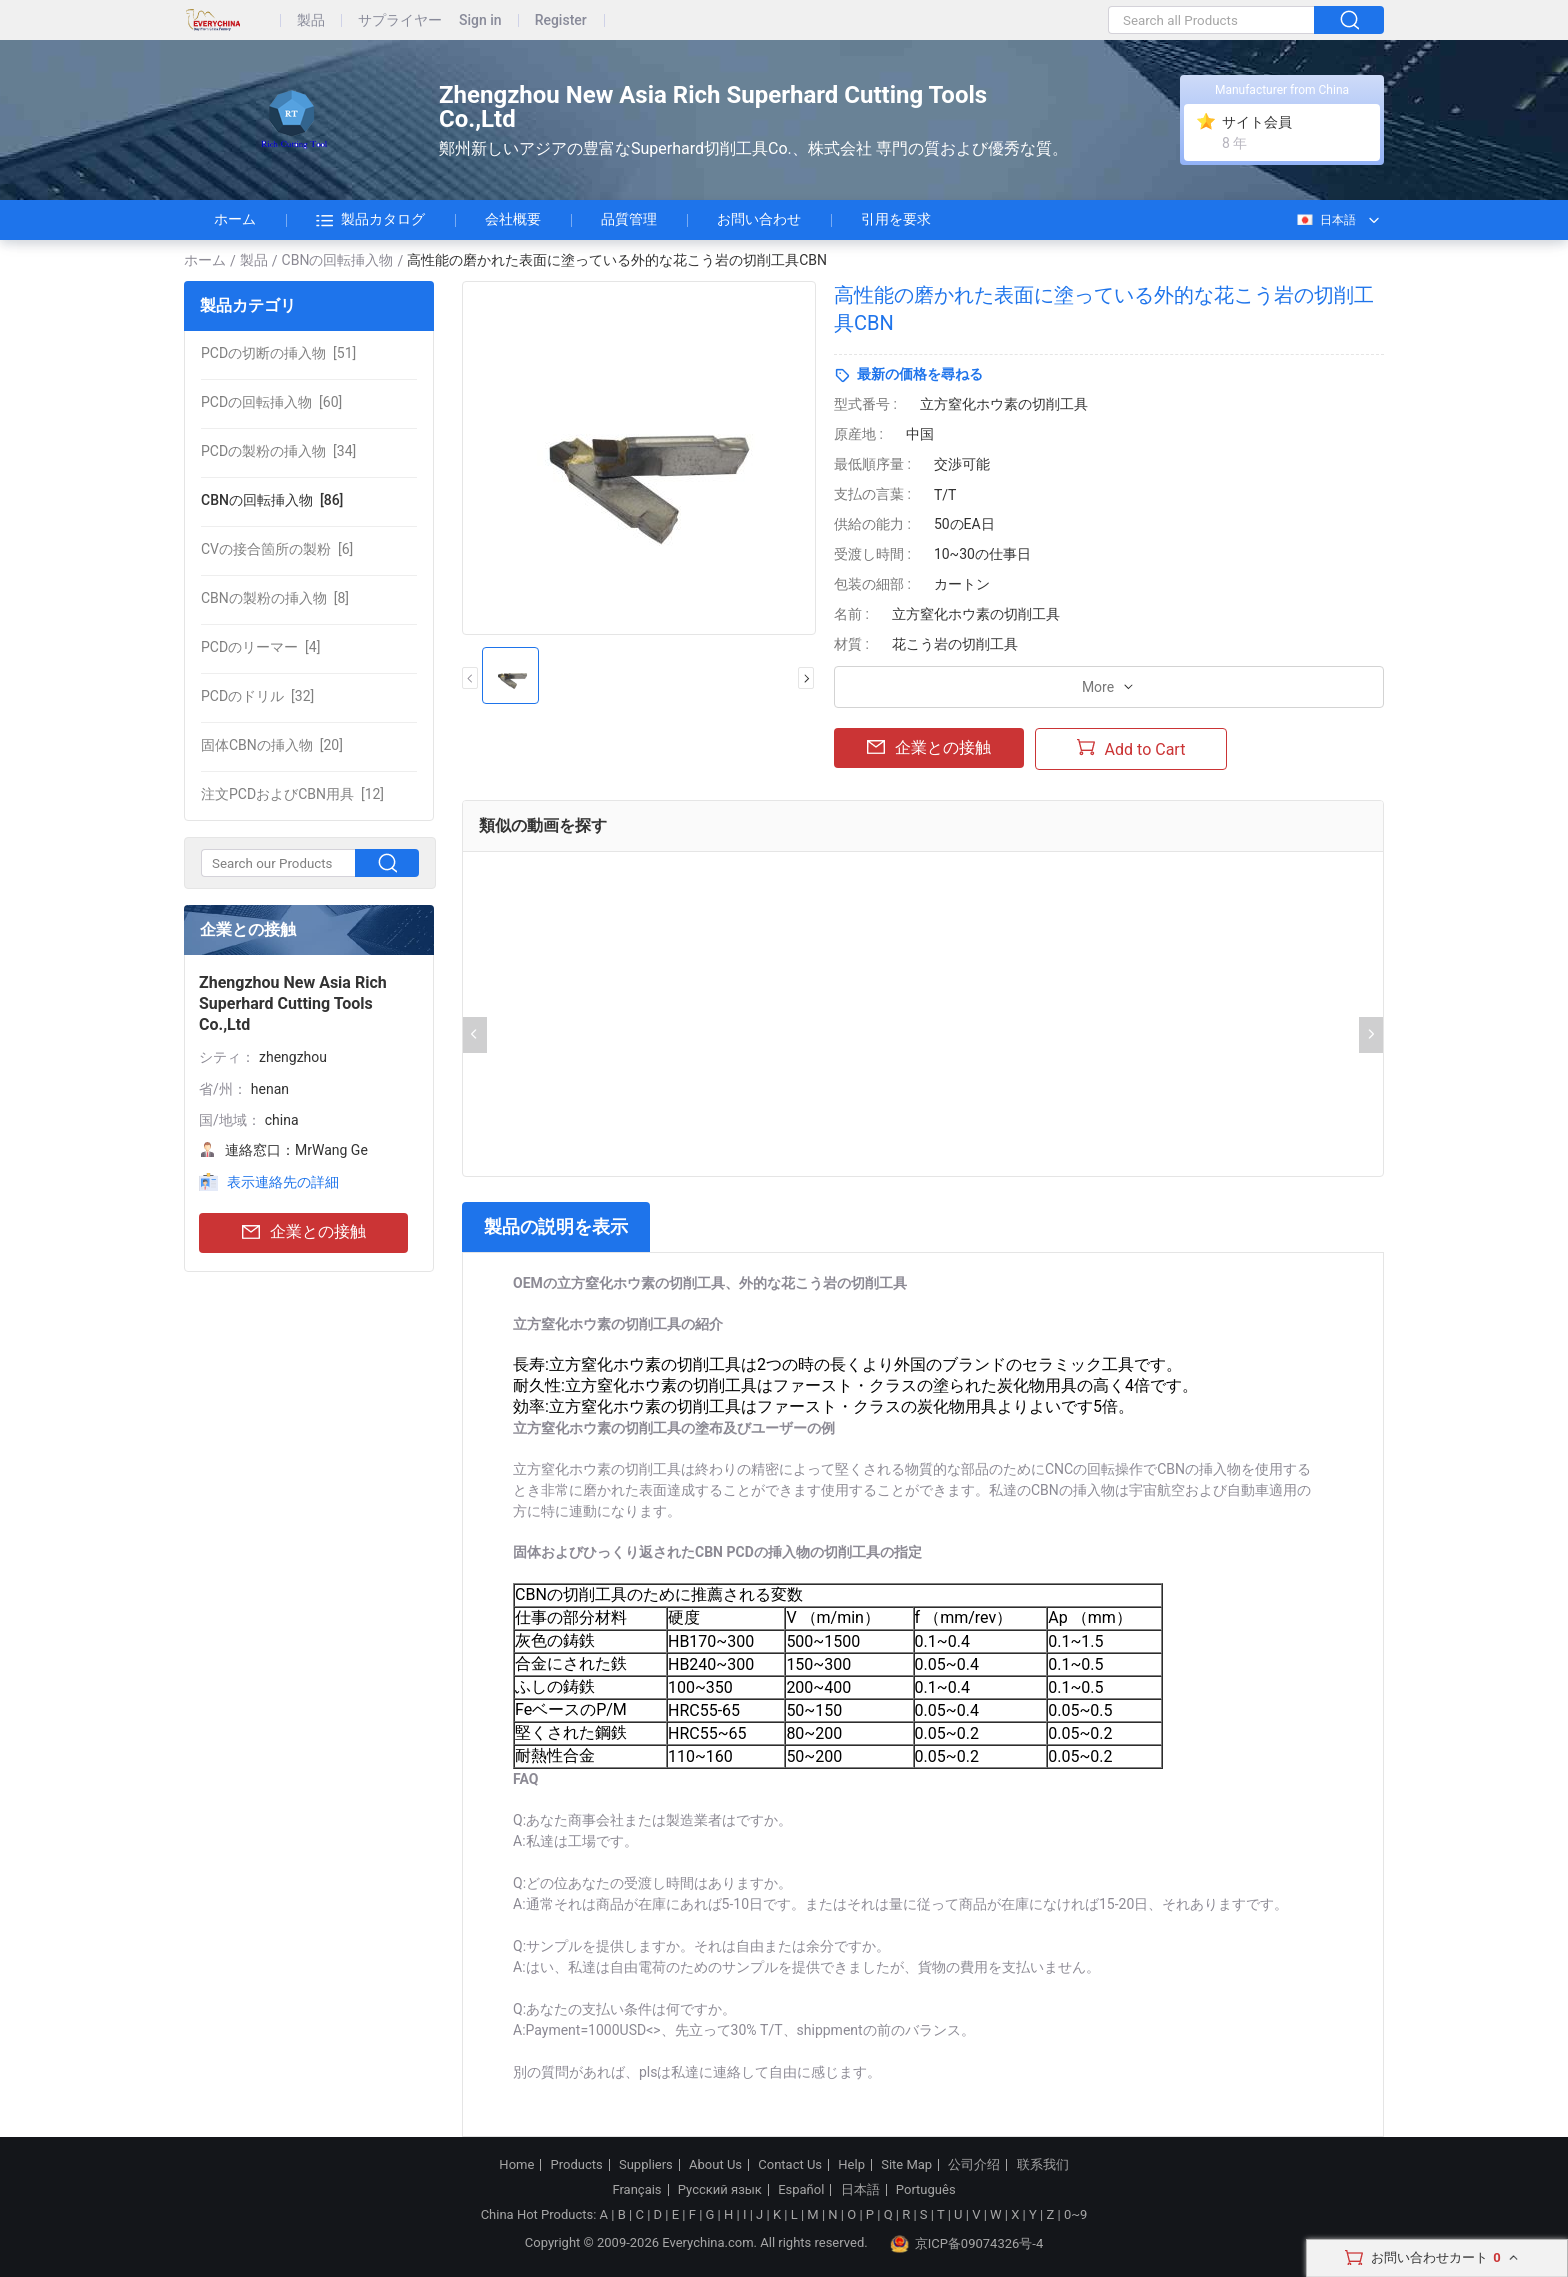 The image size is (1568, 2277). Describe the element at coordinates (967, 2244) in the screenshot. I see `京ICP备09074326号-4` at that location.